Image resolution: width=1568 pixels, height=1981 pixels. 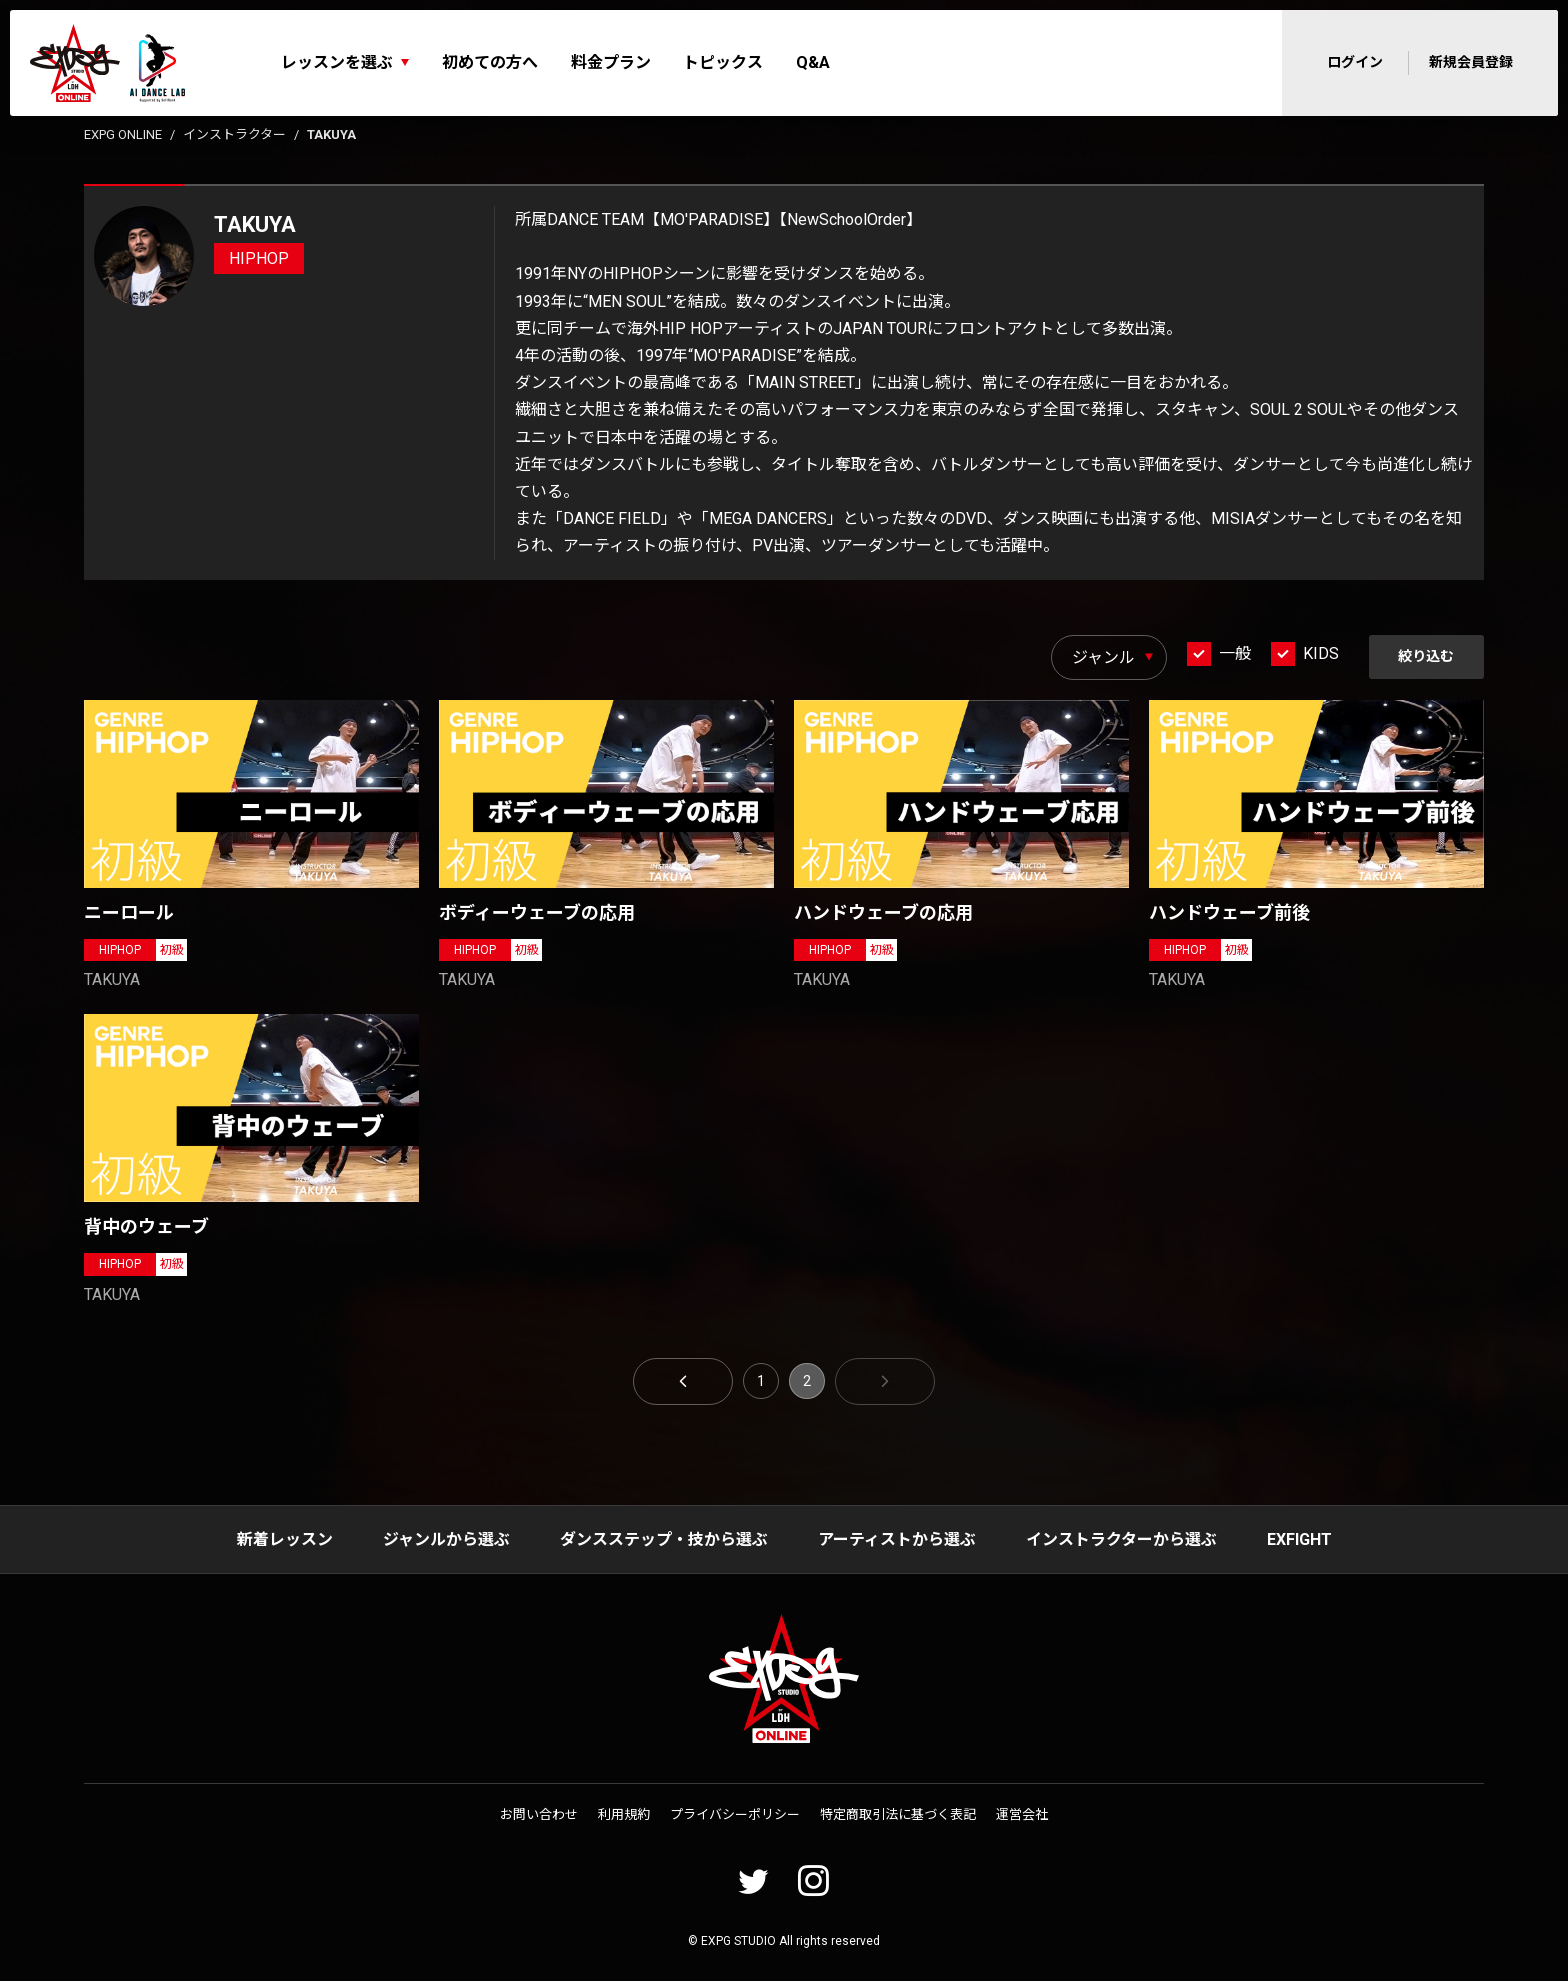 I want to click on 特定商取引法に基づく表記, so click(x=898, y=1815).